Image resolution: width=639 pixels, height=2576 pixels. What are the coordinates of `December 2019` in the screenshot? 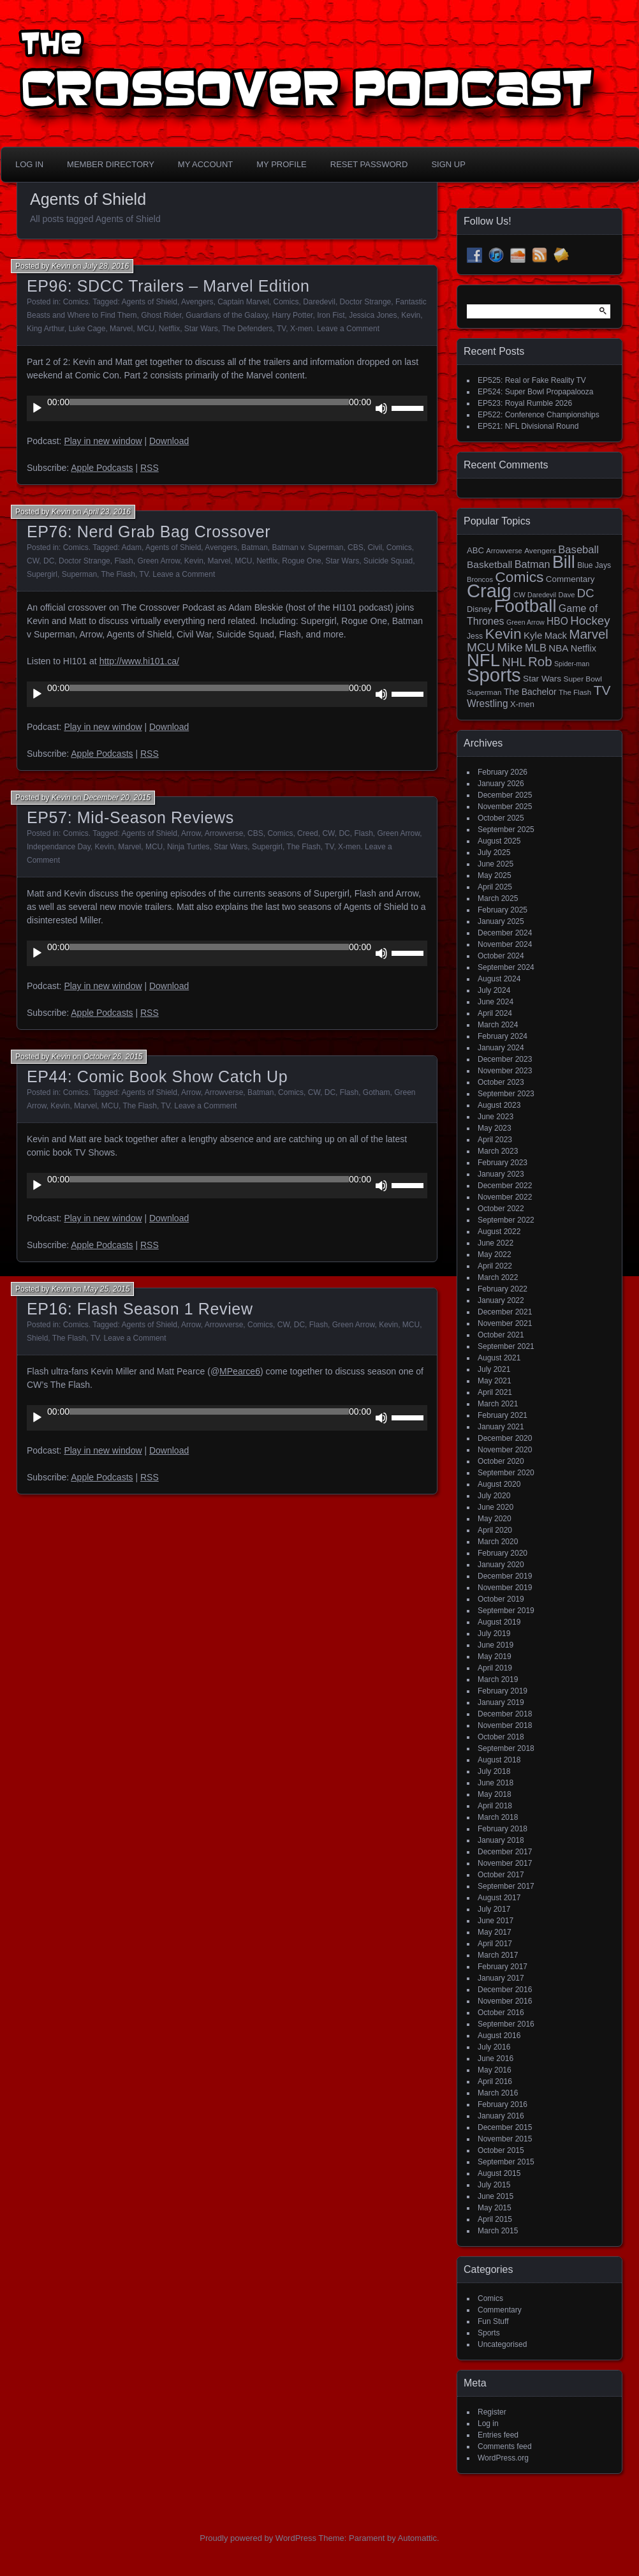 It's located at (505, 1576).